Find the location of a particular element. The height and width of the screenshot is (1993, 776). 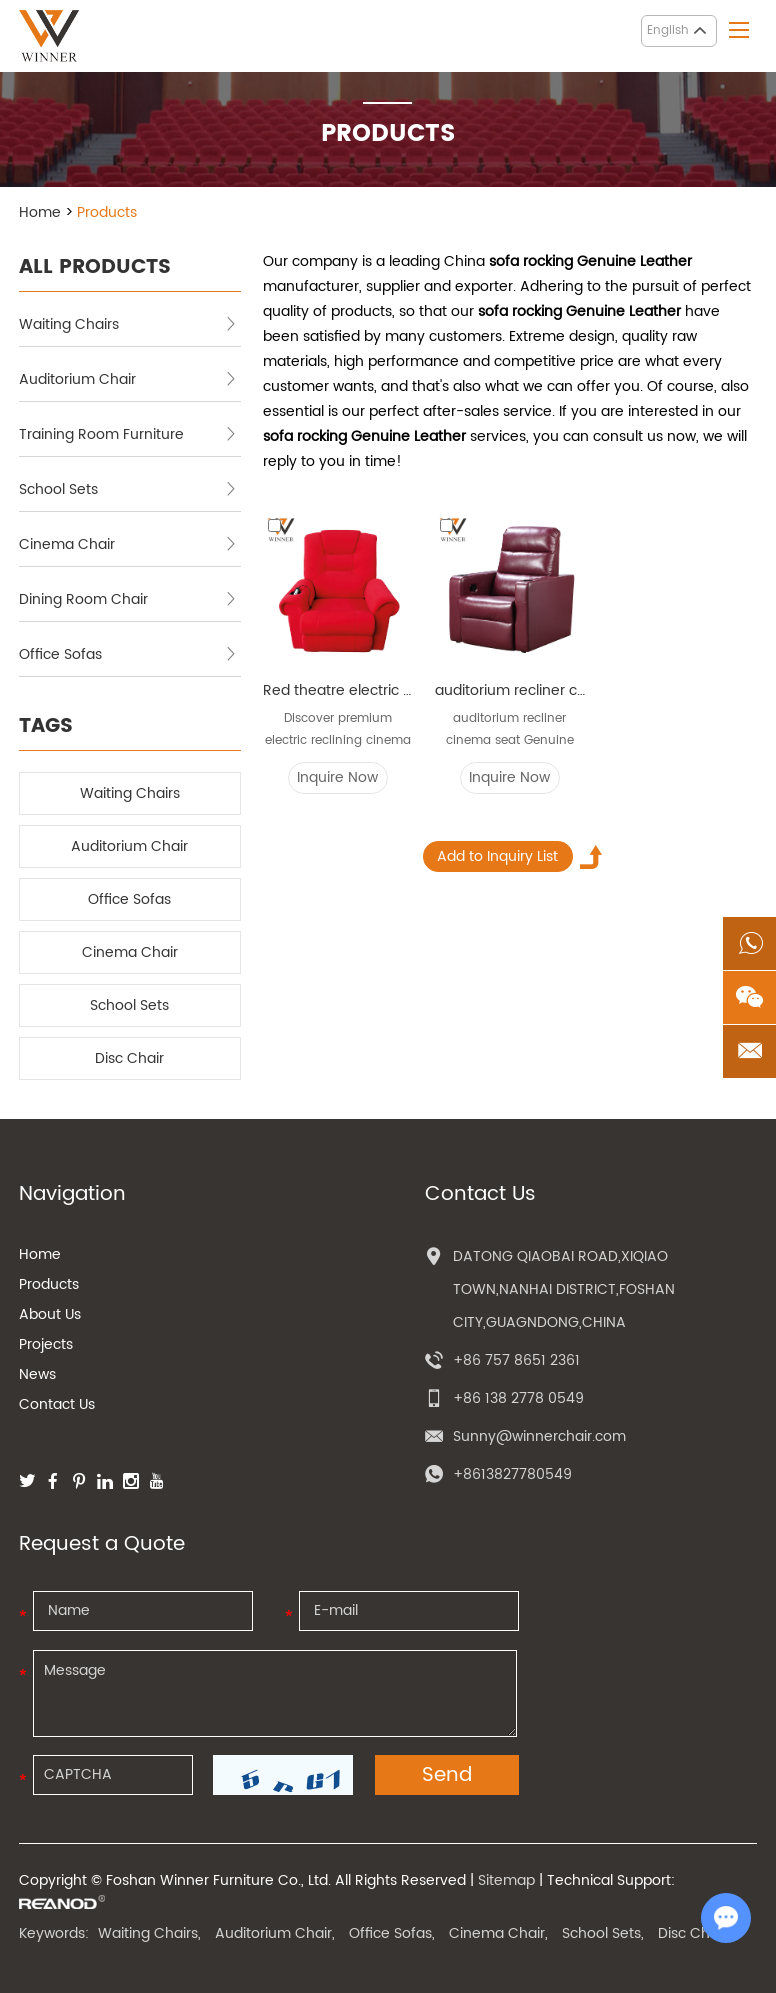

Contact Us is located at coordinates (57, 1404).